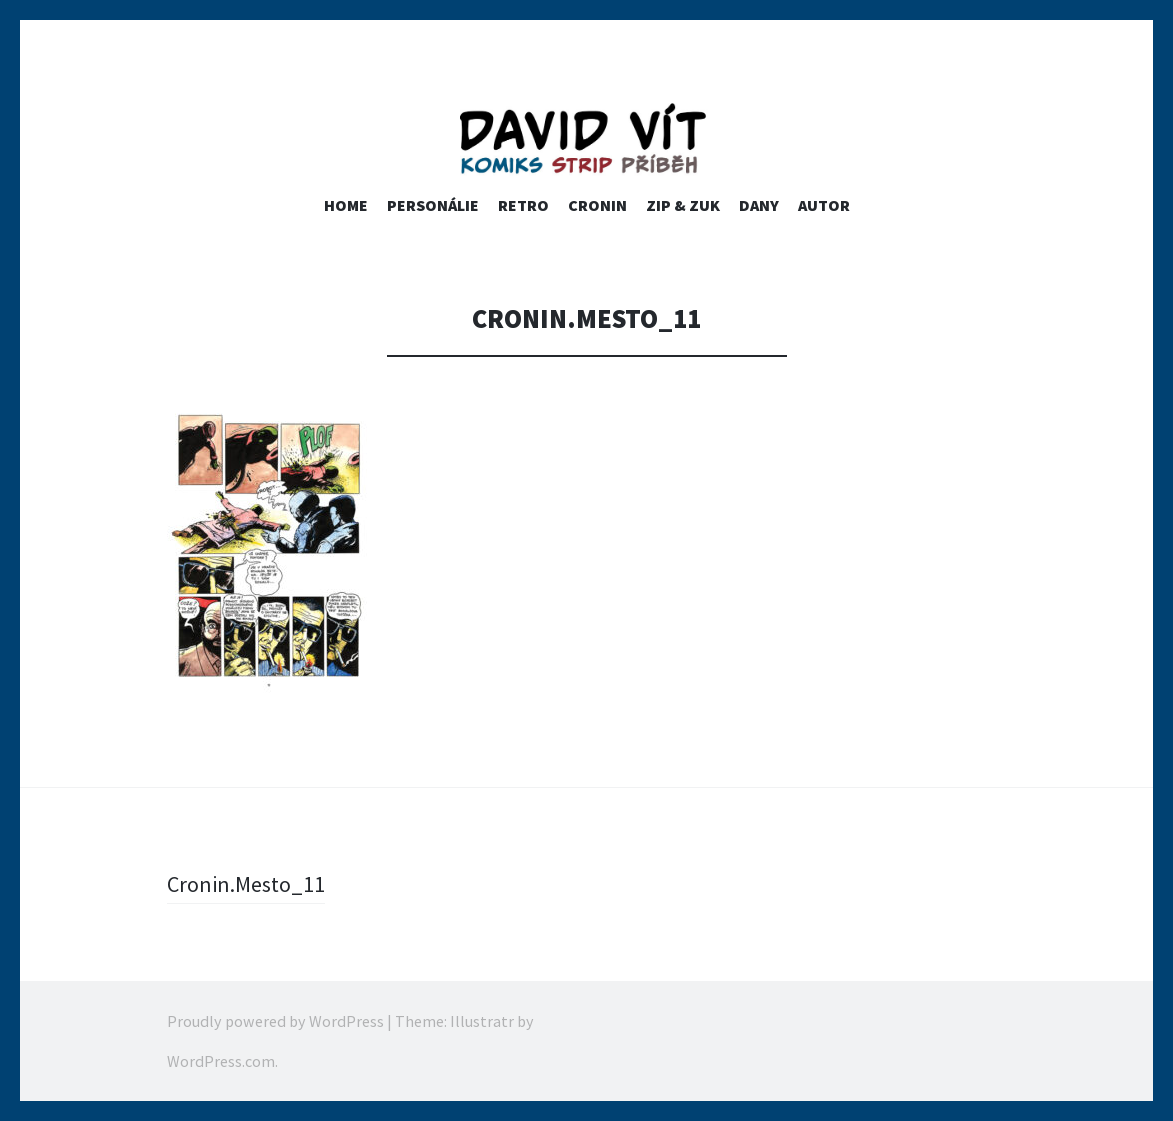 The height and width of the screenshot is (1121, 1173). Describe the element at coordinates (683, 205) in the screenshot. I see `ZIP & ZUK` at that location.